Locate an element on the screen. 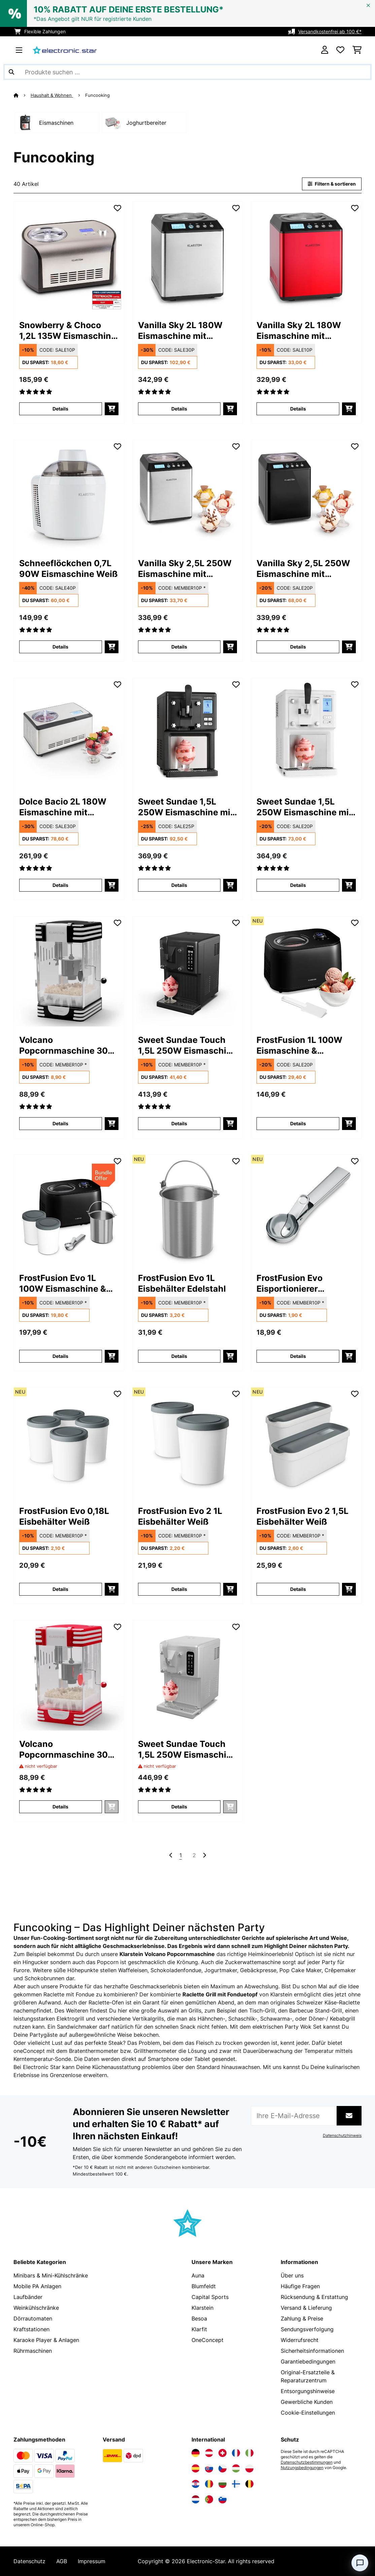 This screenshot has width=375, height=2576. Rührmaschinen is located at coordinates (32, 2350).